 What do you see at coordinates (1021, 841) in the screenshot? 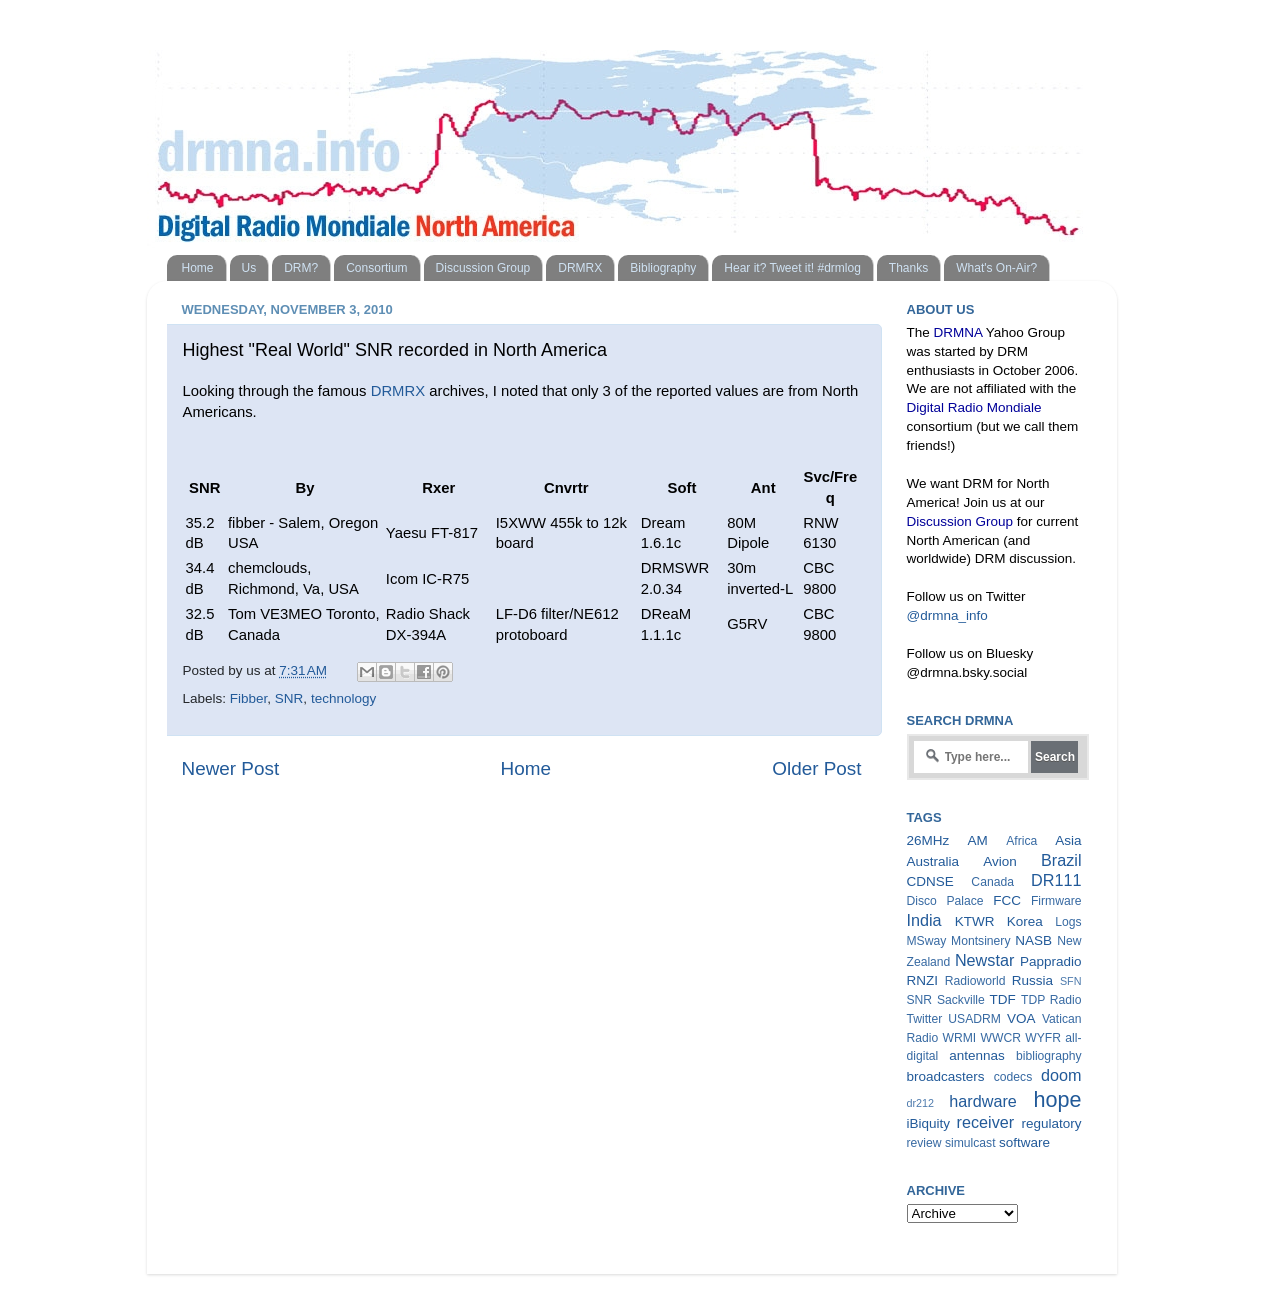
I see `Africa` at bounding box center [1021, 841].